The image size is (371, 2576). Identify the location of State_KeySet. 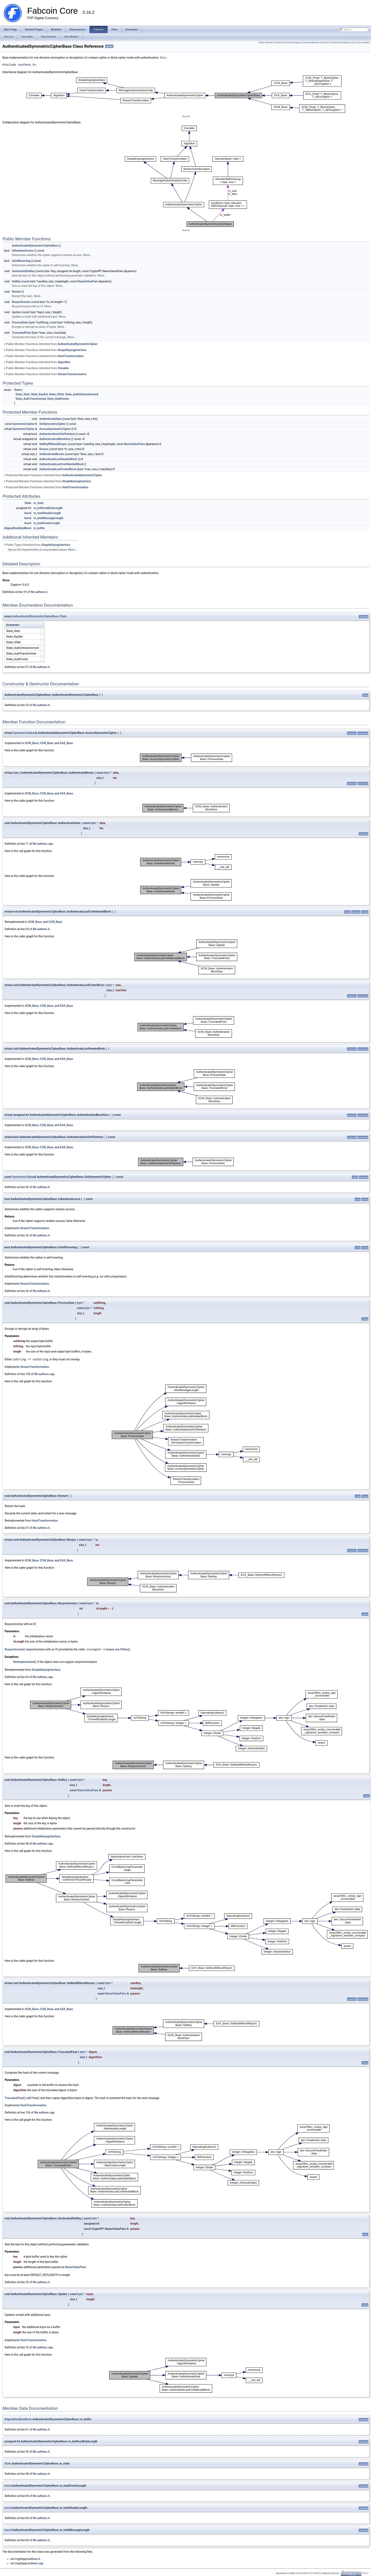
(39, 394).